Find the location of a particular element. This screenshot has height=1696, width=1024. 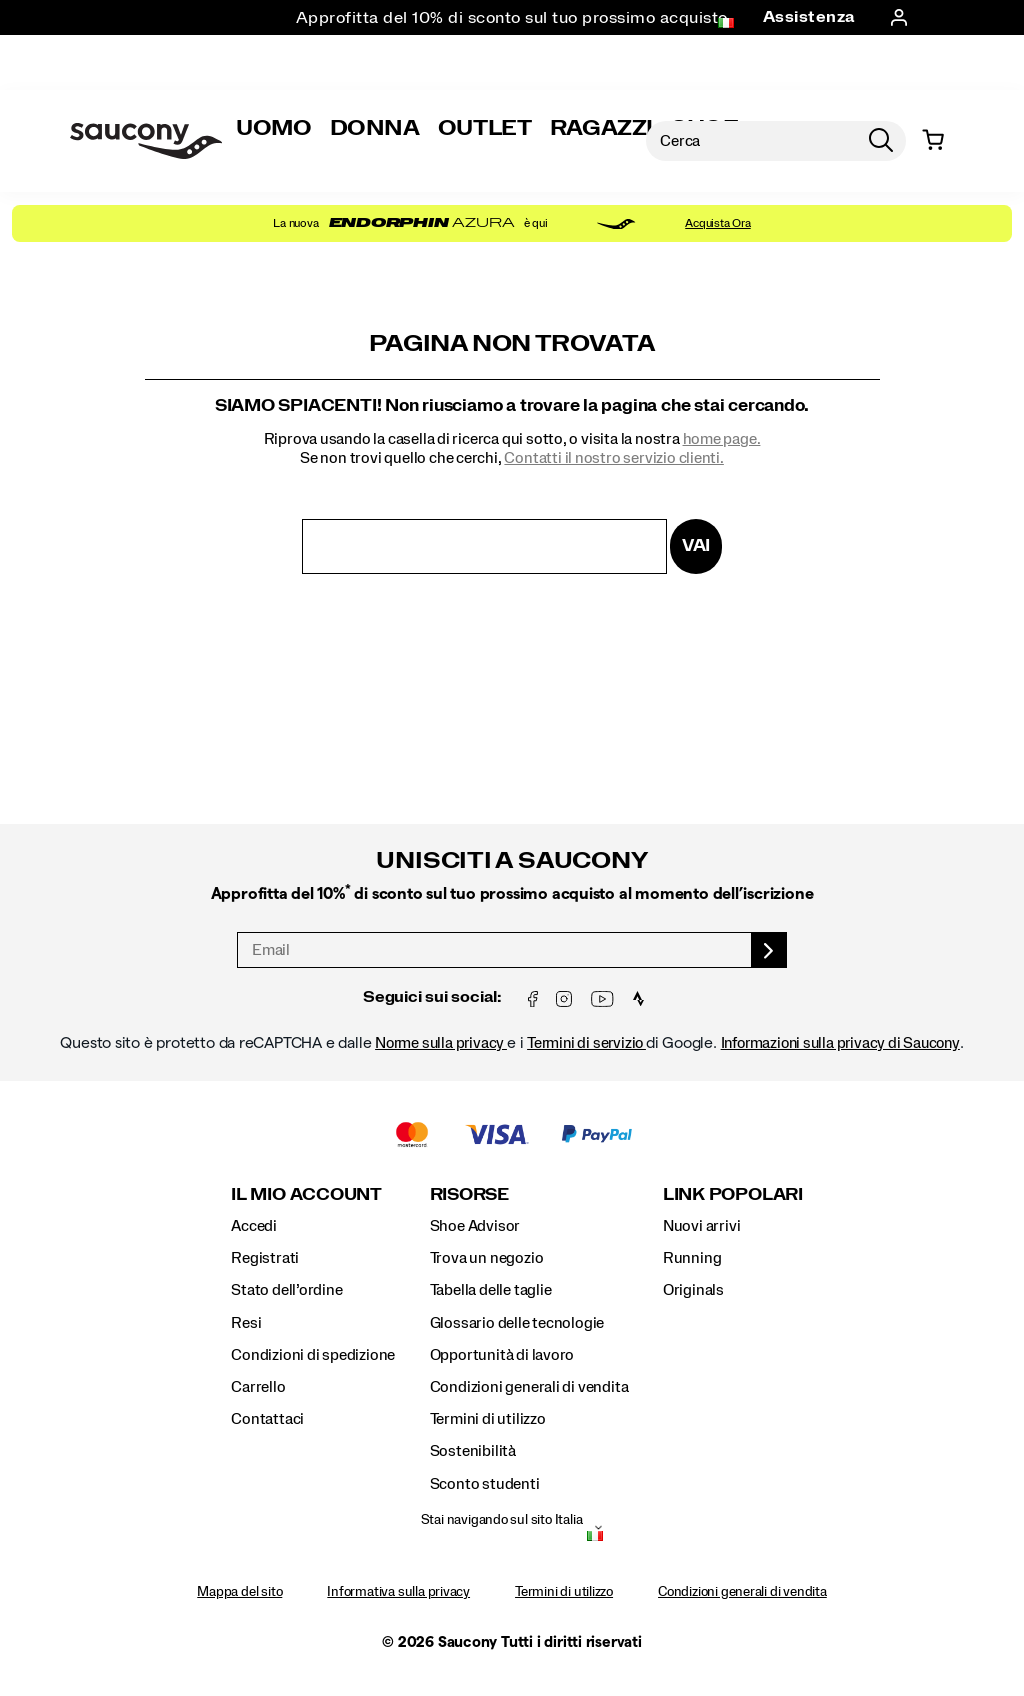

Accedi is located at coordinates (254, 1226).